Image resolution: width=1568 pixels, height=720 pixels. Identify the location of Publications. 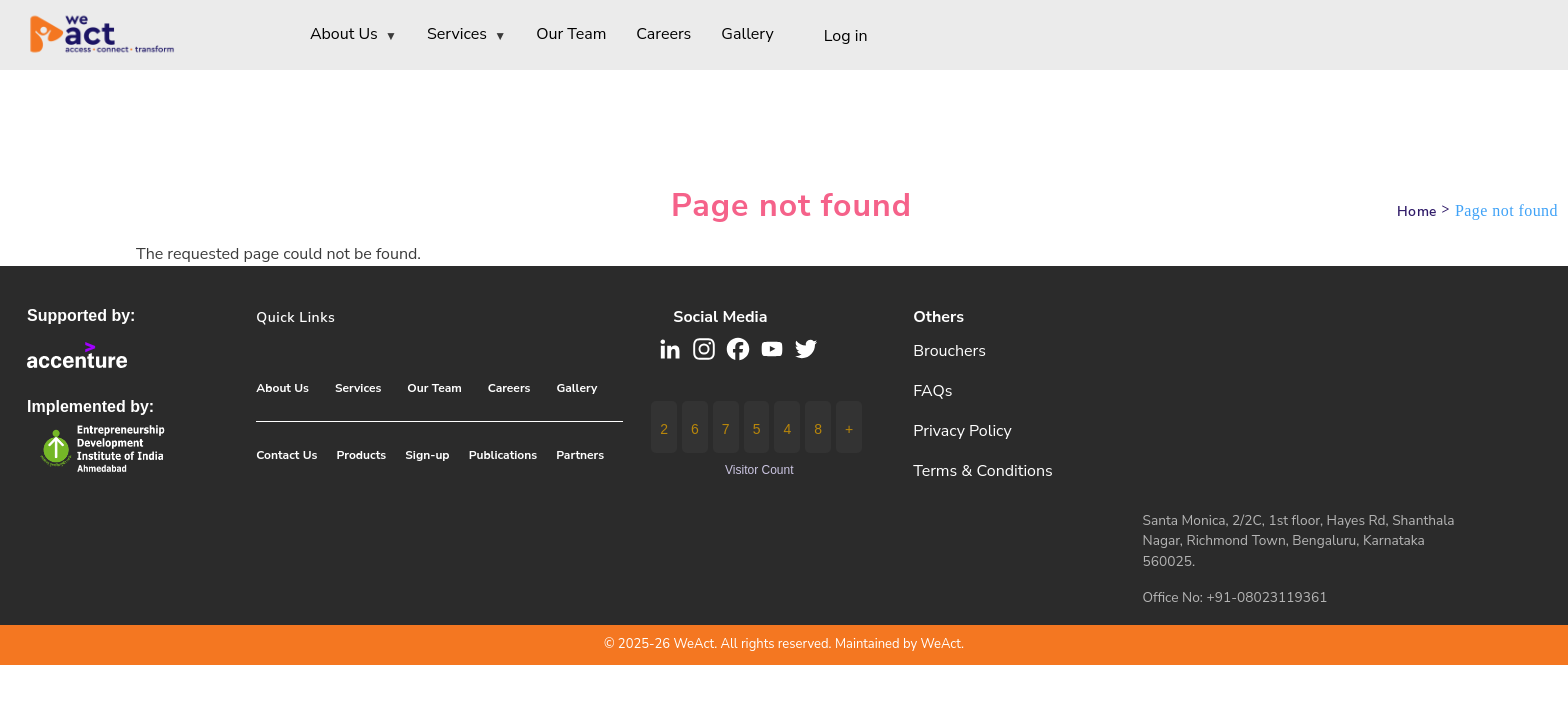
(503, 455).